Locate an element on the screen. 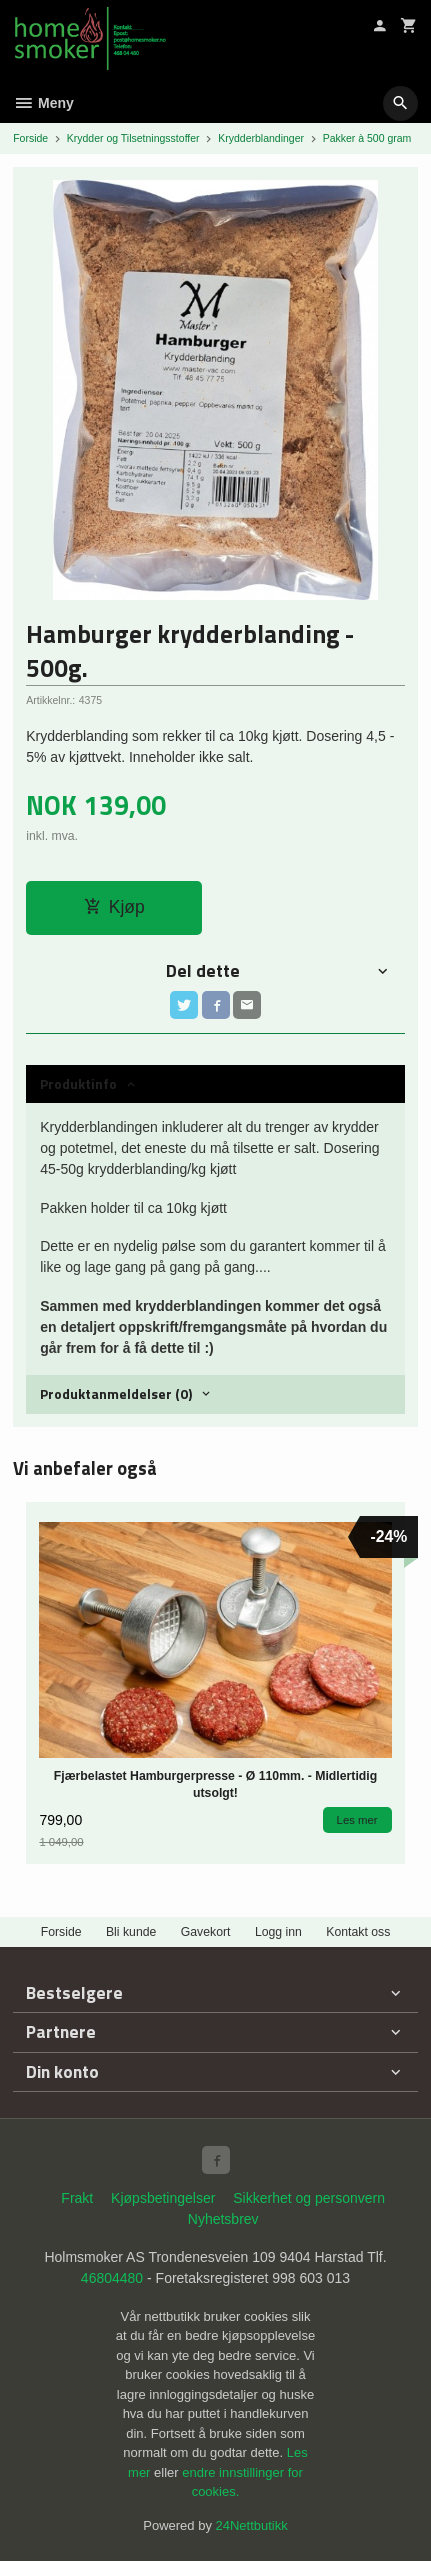 The image size is (431, 2561). Produktinfo [tab] is located at coordinates (78, 1083).